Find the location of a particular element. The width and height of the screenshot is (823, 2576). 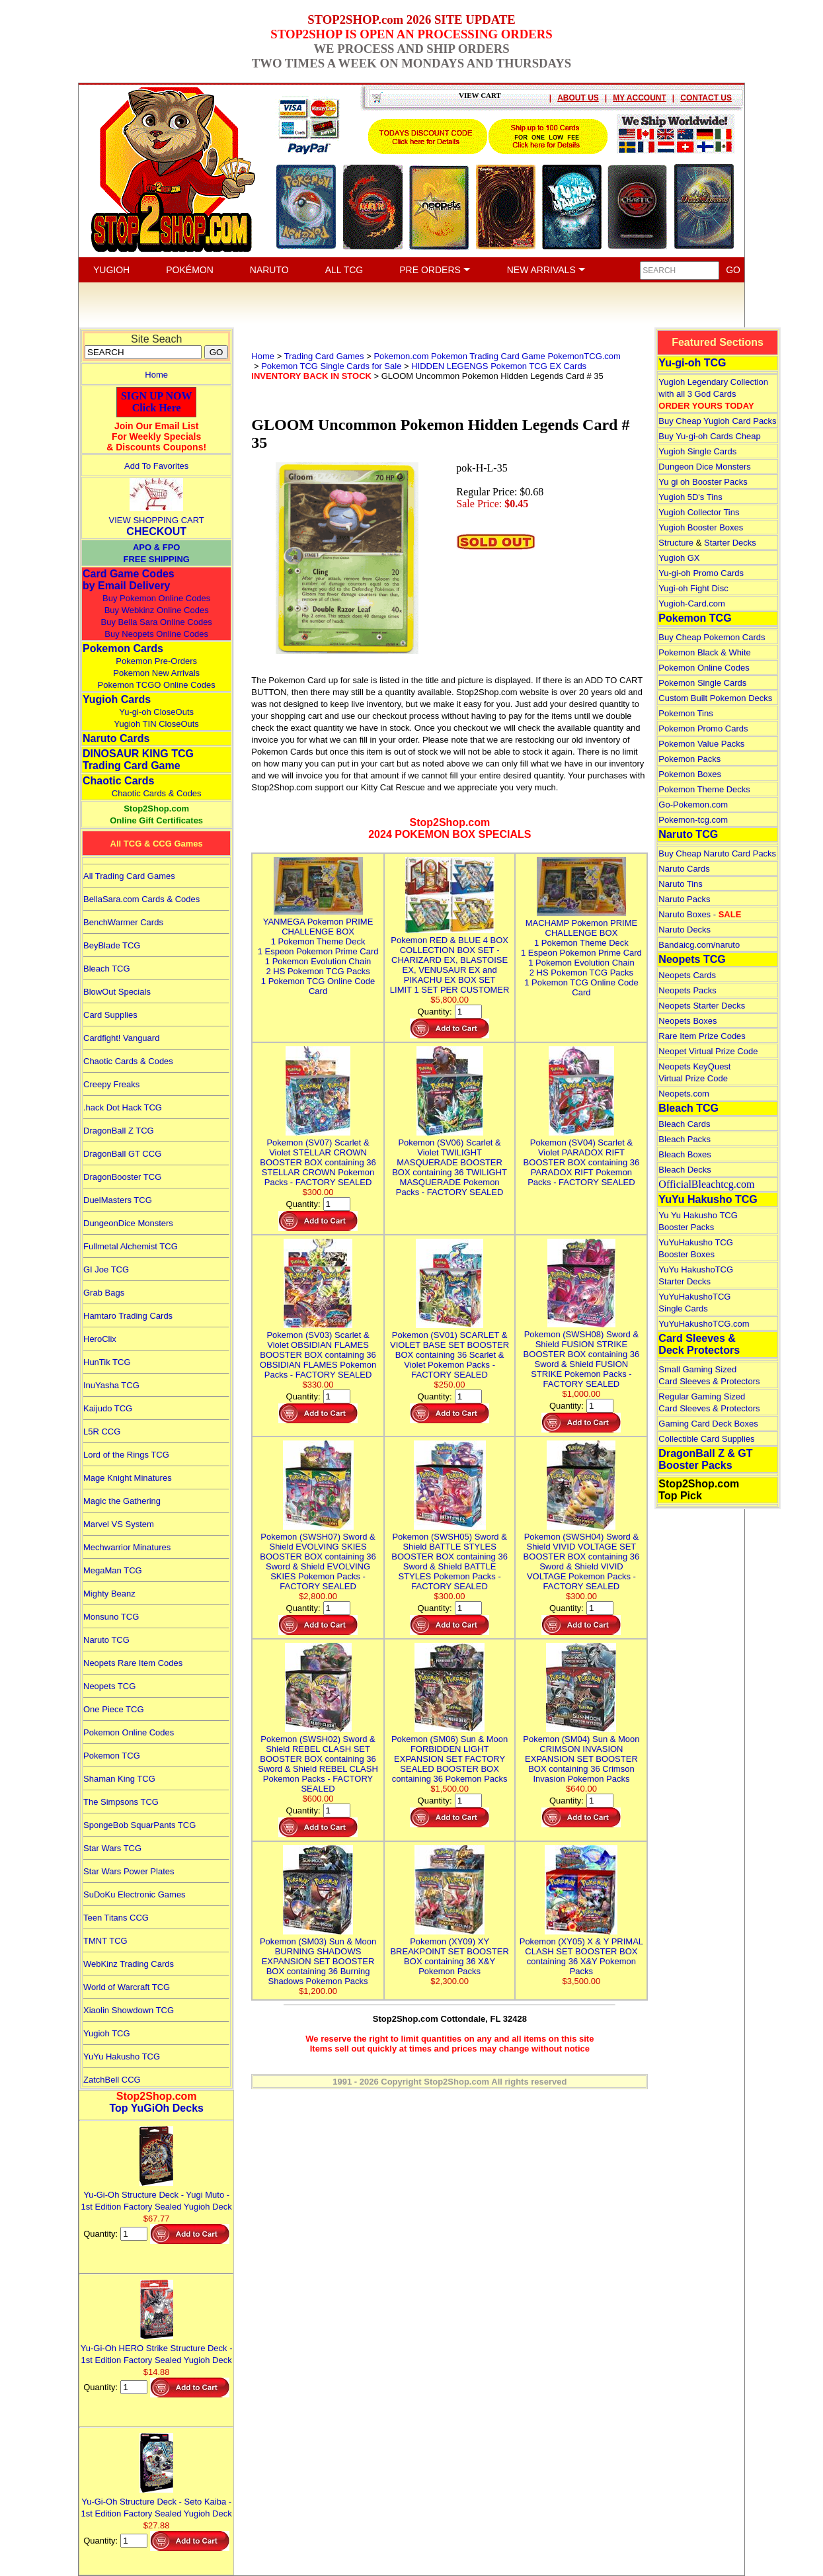

Yugioh-Card.com is located at coordinates (691, 603).